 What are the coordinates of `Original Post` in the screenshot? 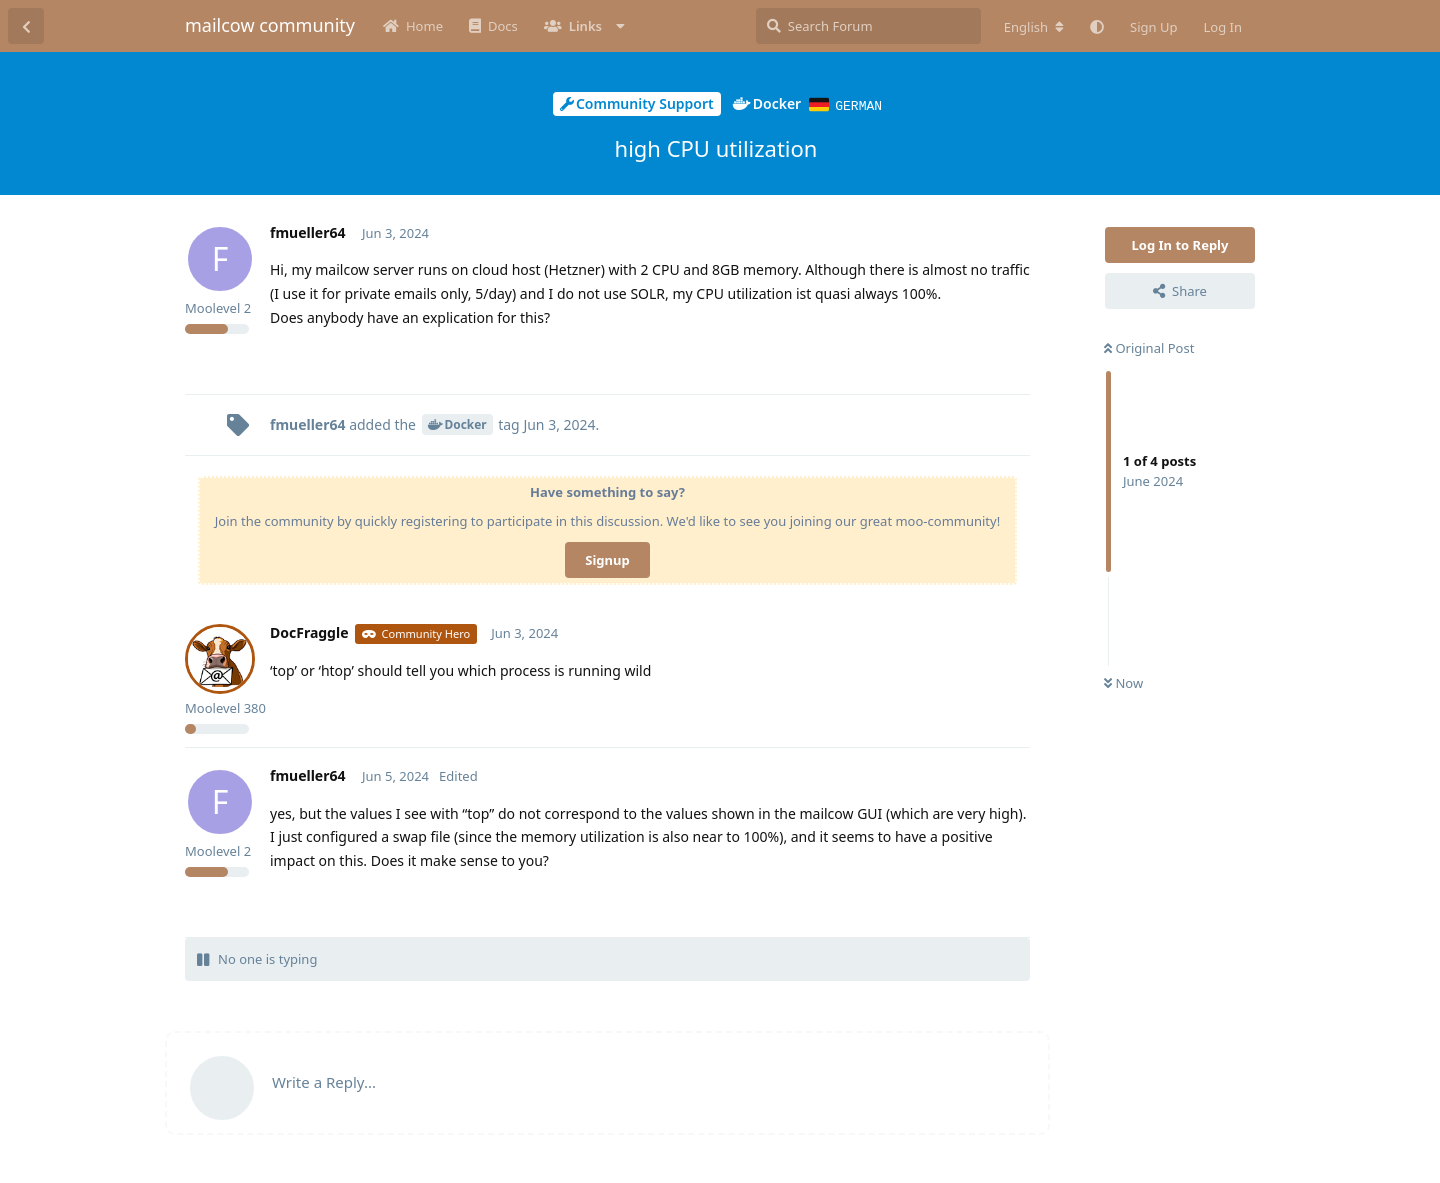 It's located at (1149, 347).